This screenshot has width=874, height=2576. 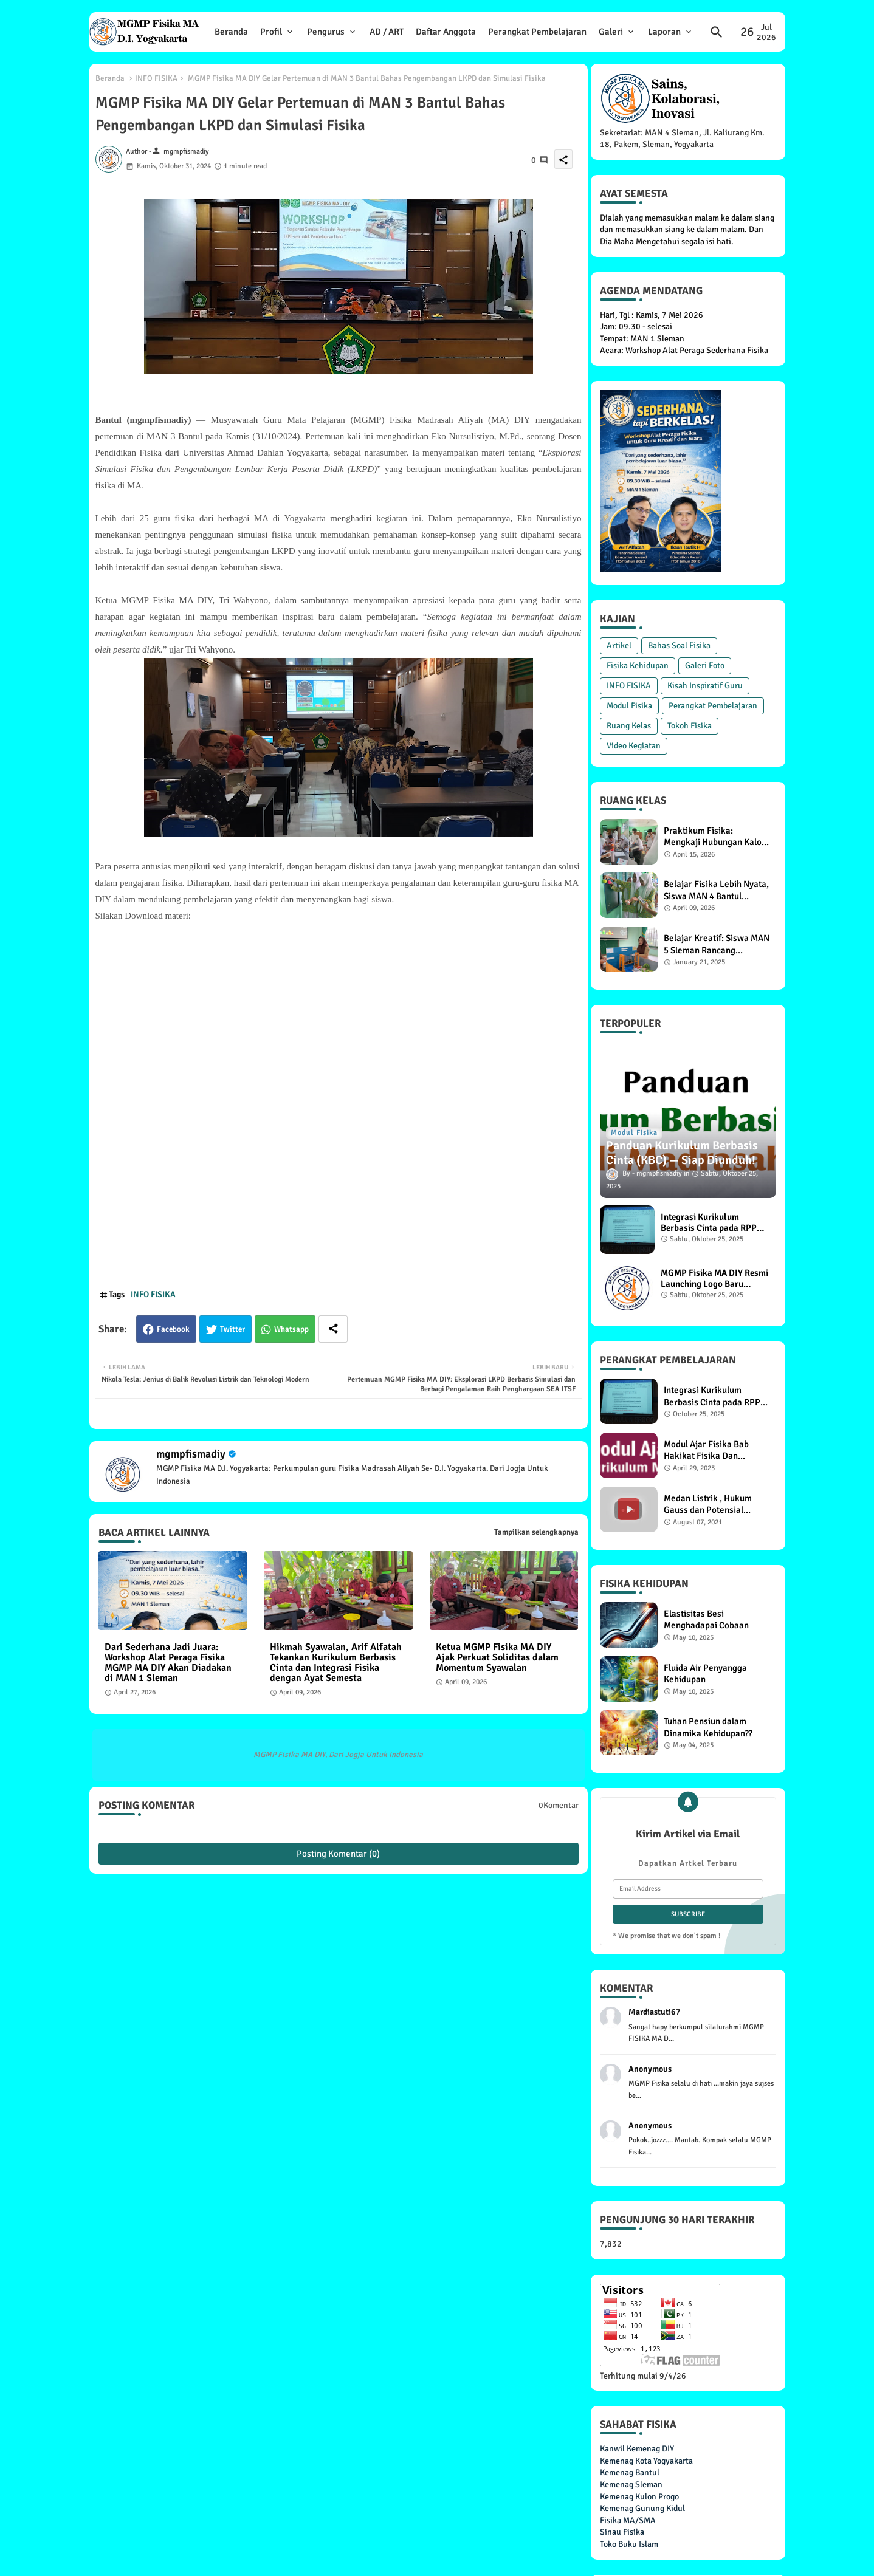 I want to click on [button], so click(x=716, y=32).